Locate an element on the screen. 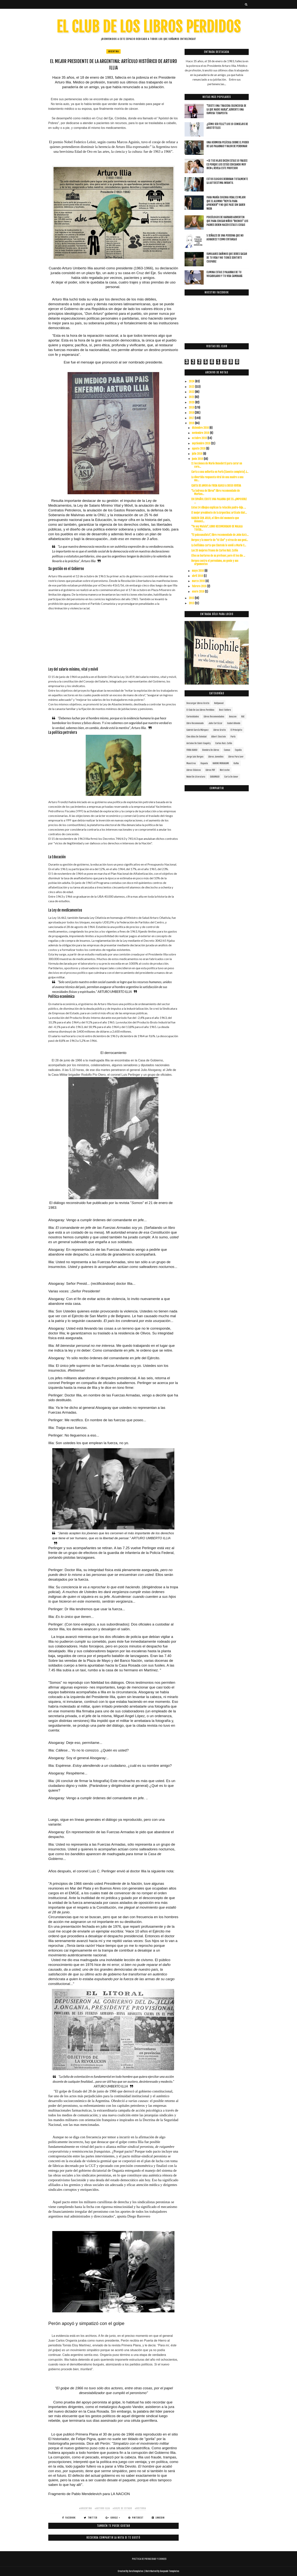 The height and width of the screenshot is (2576, 297). "Yo soy Malala", LIBRO RECOMENDADO DE MALALA TOUSA... is located at coordinates (217, 528).